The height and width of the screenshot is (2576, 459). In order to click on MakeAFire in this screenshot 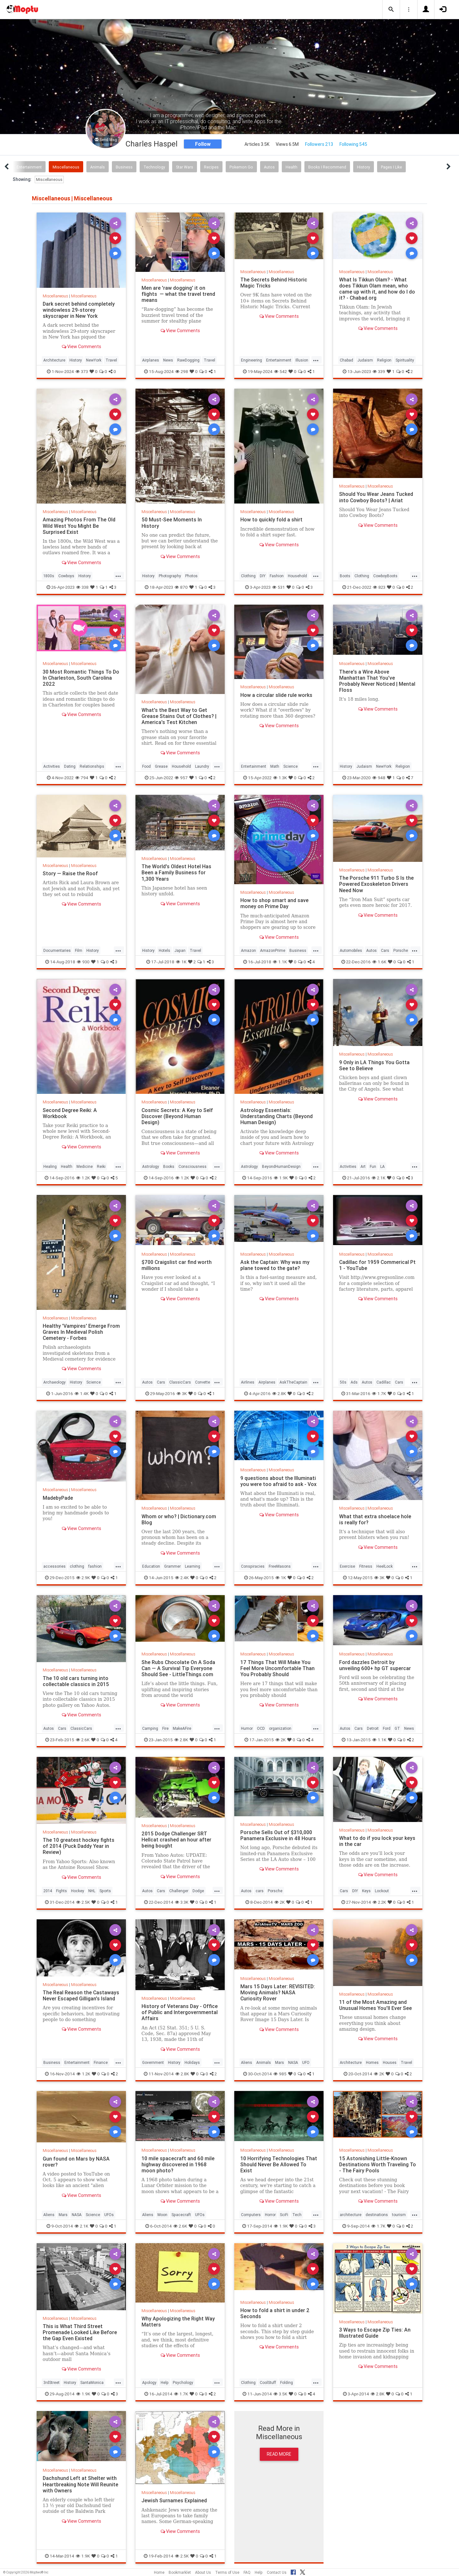, I will do `click(182, 1728)`.